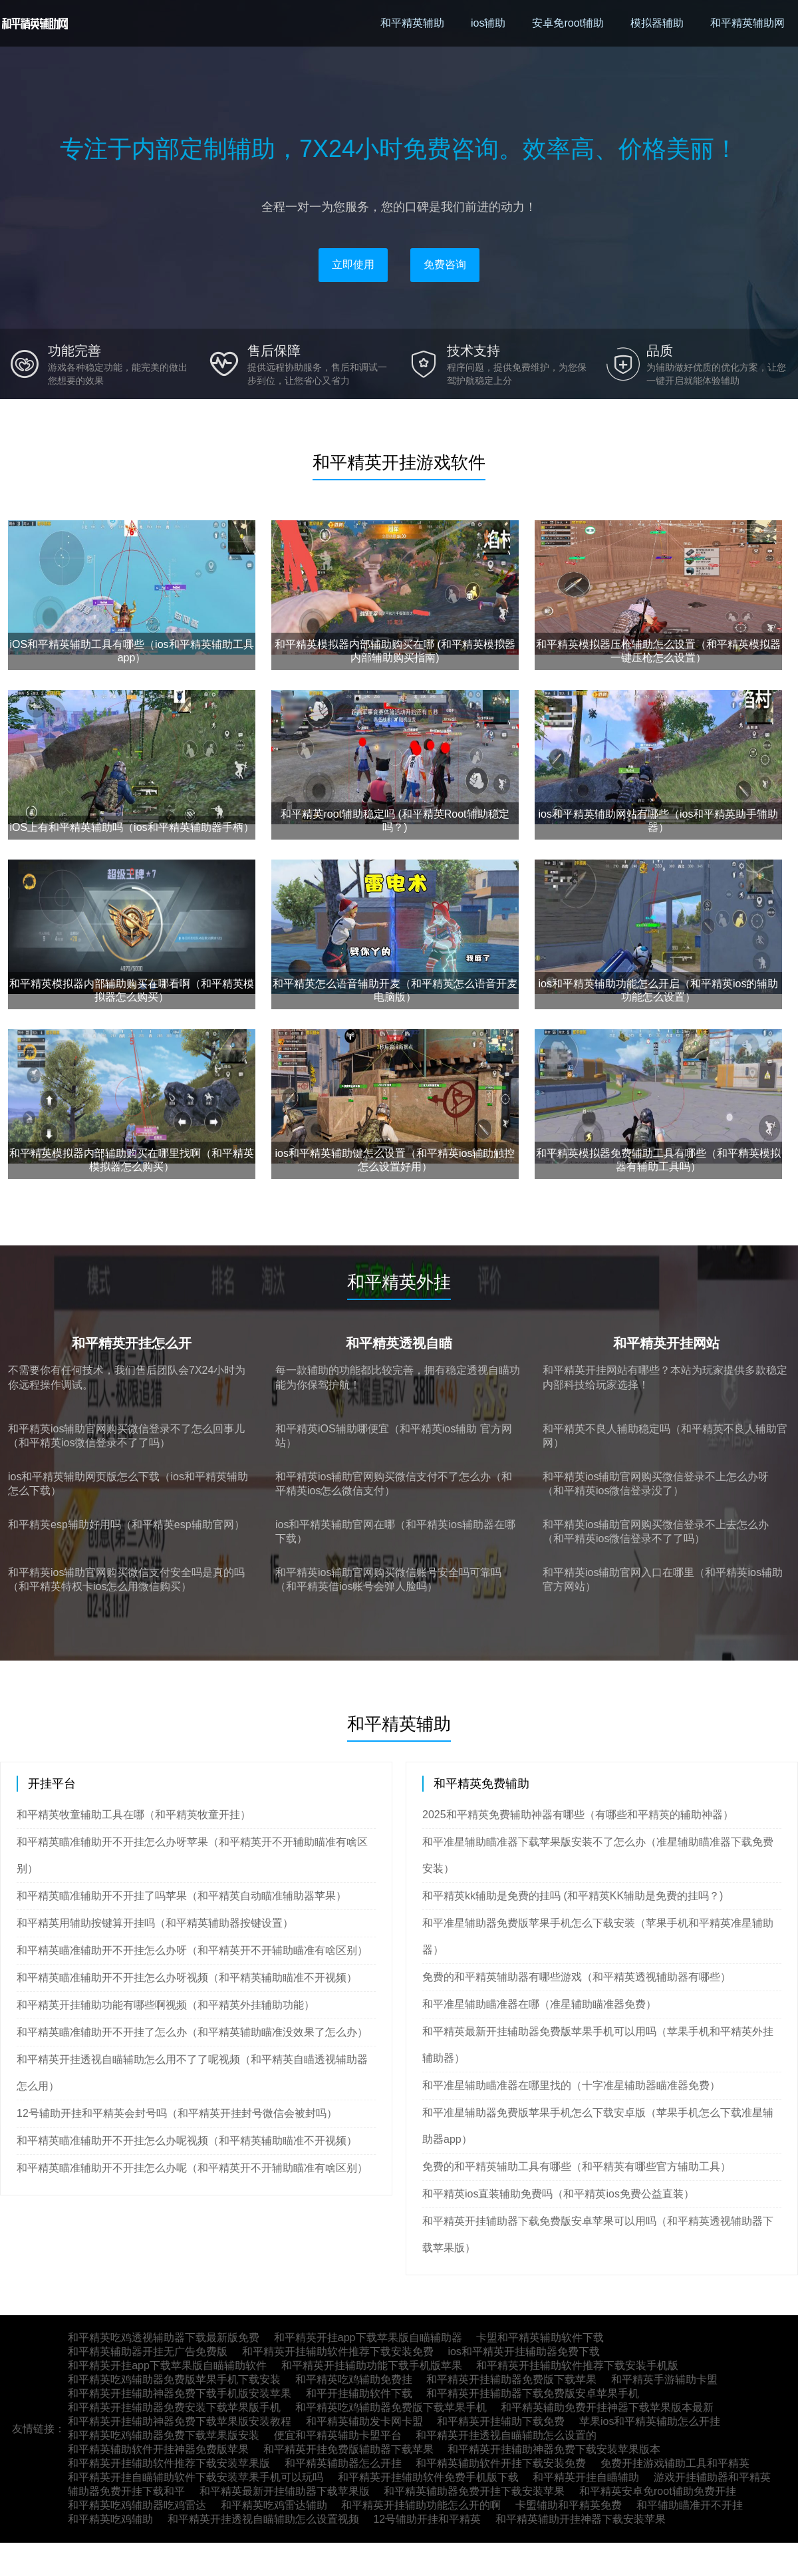 The height and width of the screenshot is (2576, 798). What do you see at coordinates (338, 2435) in the screenshot?
I see `便宜和平精英辅助卡盟平台` at bounding box center [338, 2435].